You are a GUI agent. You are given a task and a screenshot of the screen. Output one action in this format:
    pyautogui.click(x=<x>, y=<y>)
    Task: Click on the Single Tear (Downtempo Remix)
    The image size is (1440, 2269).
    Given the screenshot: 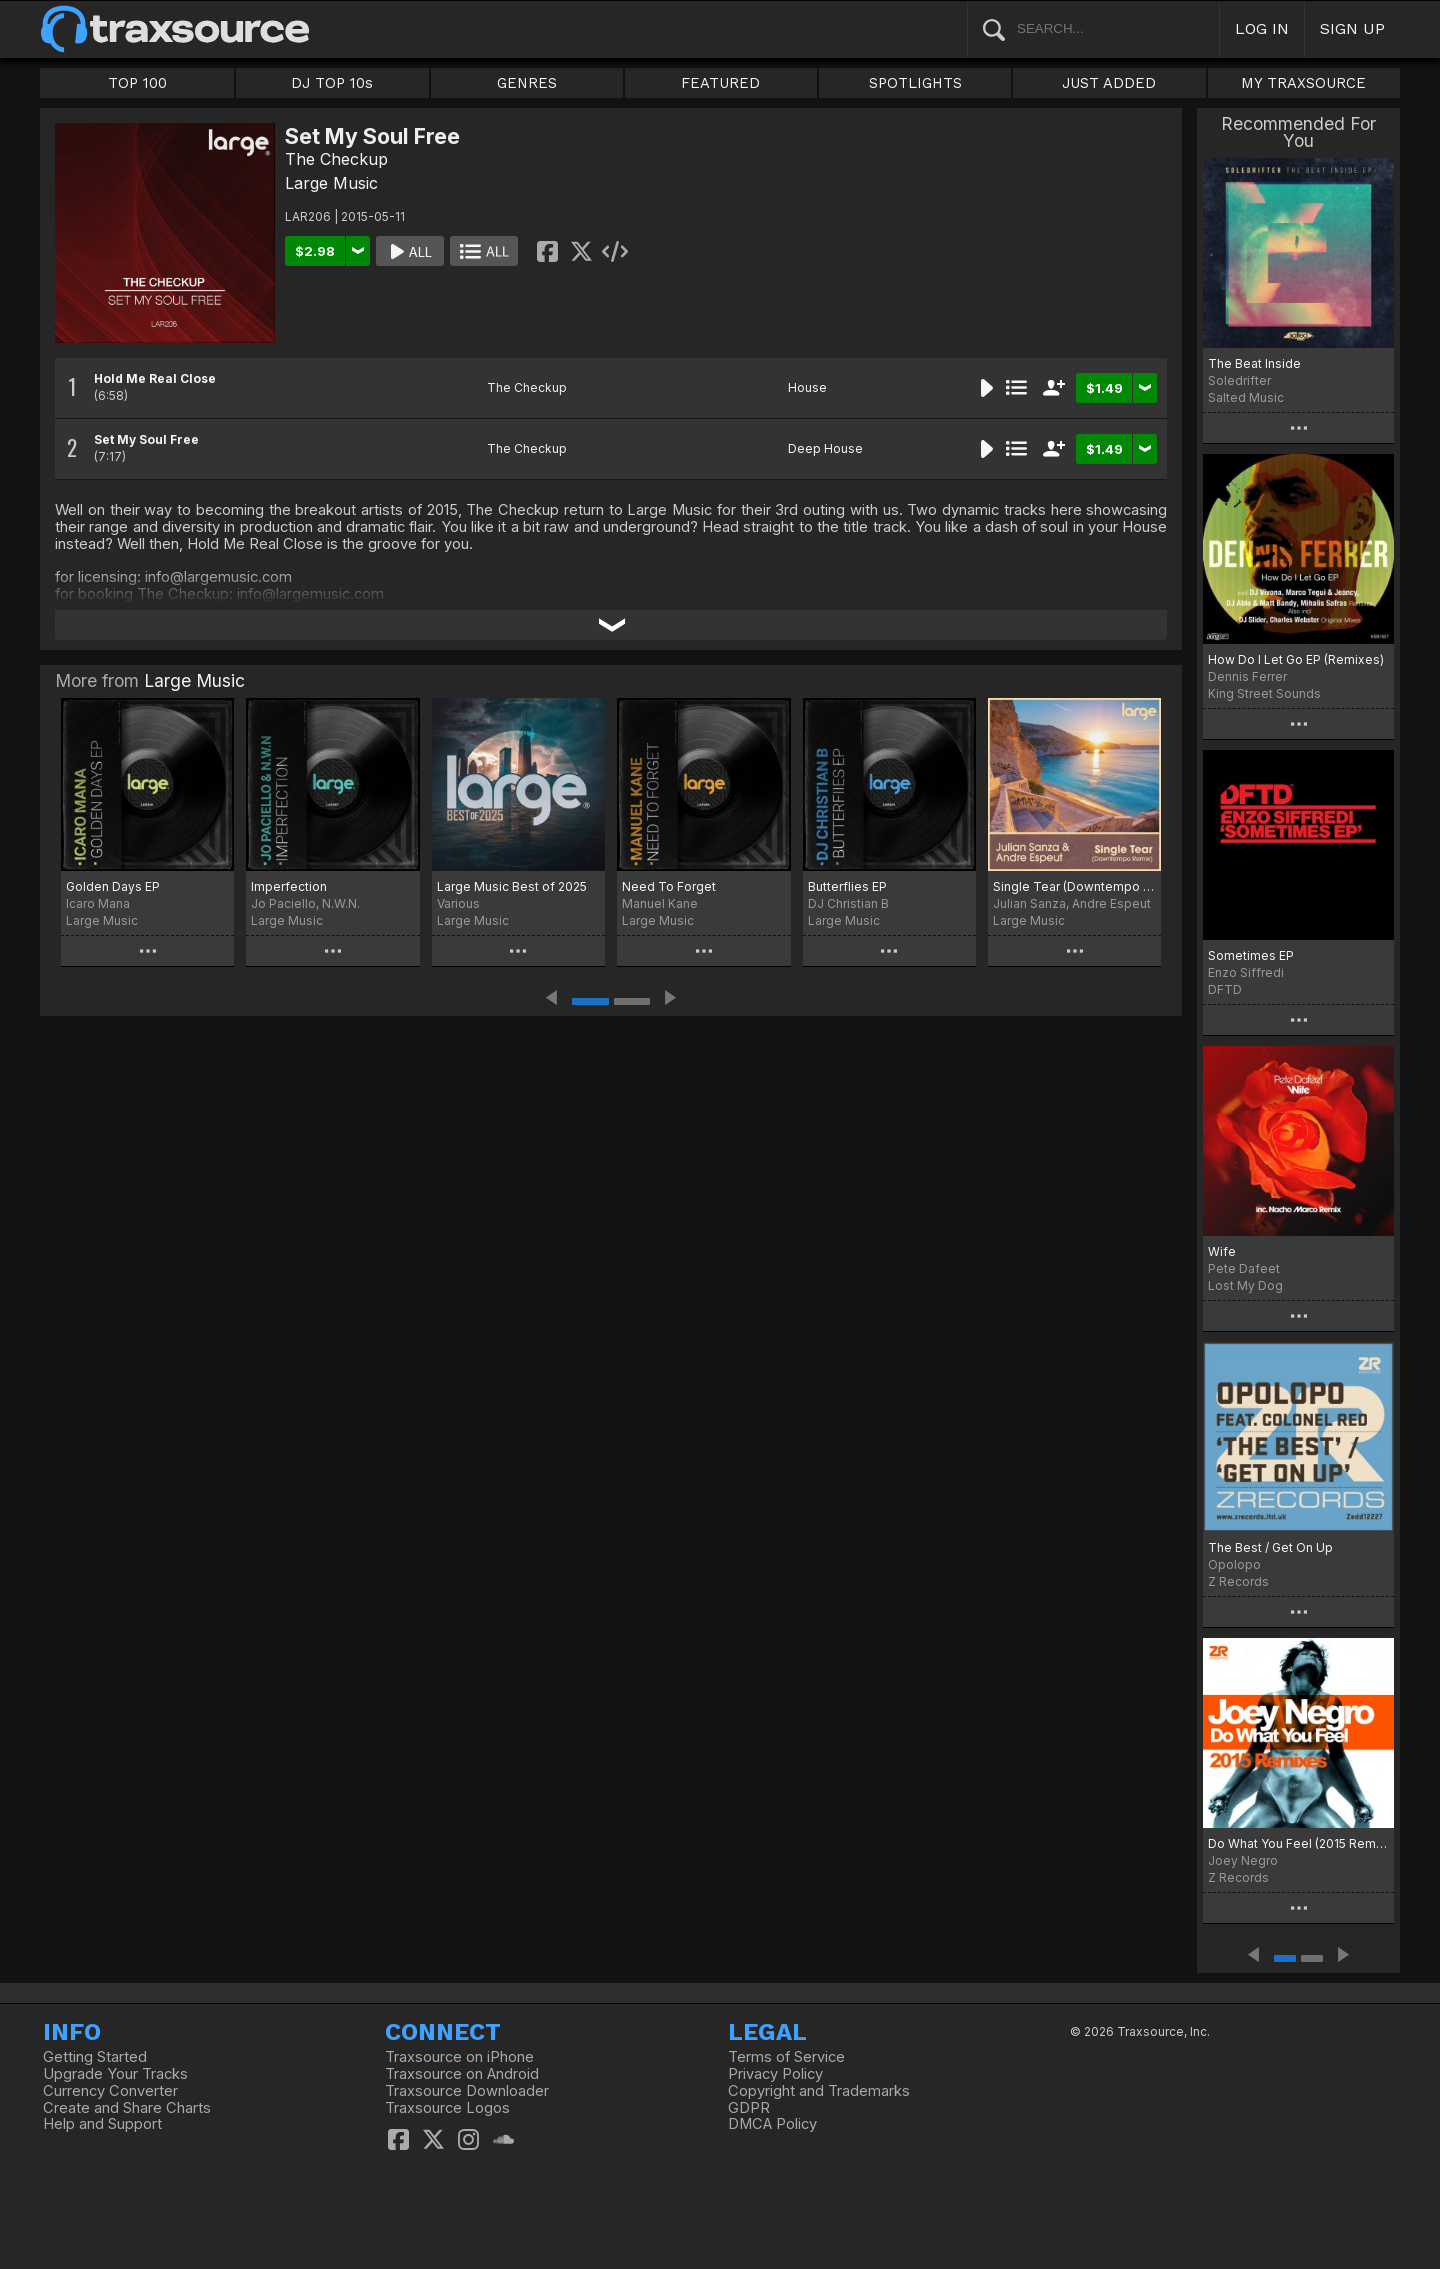 What is the action you would take?
    pyautogui.click(x=1074, y=886)
    